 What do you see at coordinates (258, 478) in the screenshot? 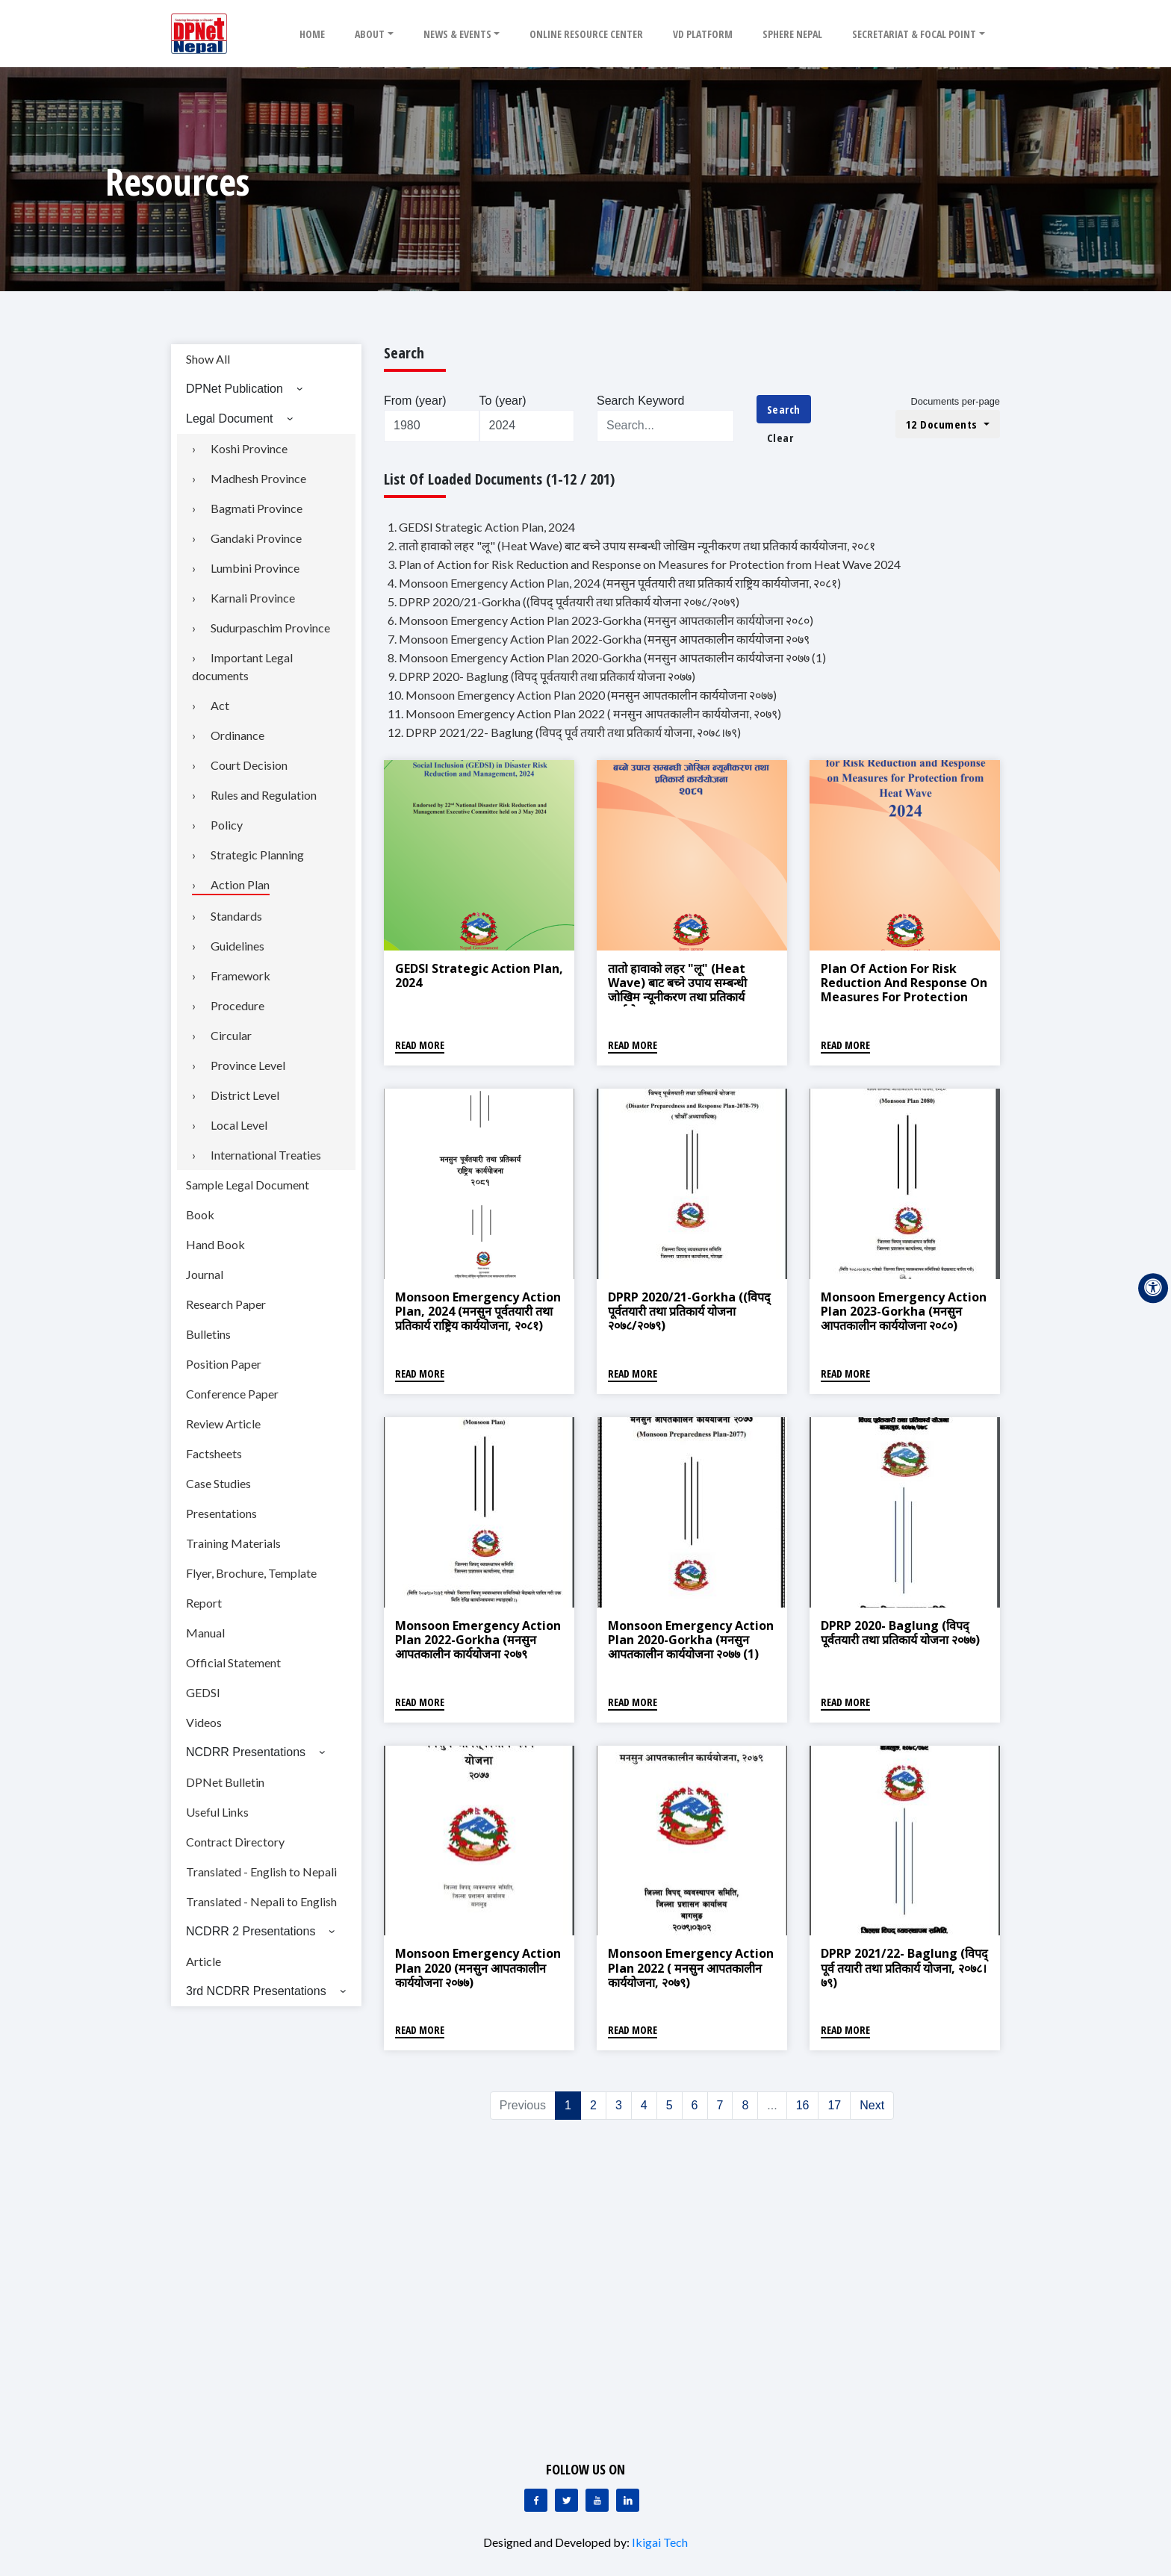
I see `Madhesh Province` at bounding box center [258, 478].